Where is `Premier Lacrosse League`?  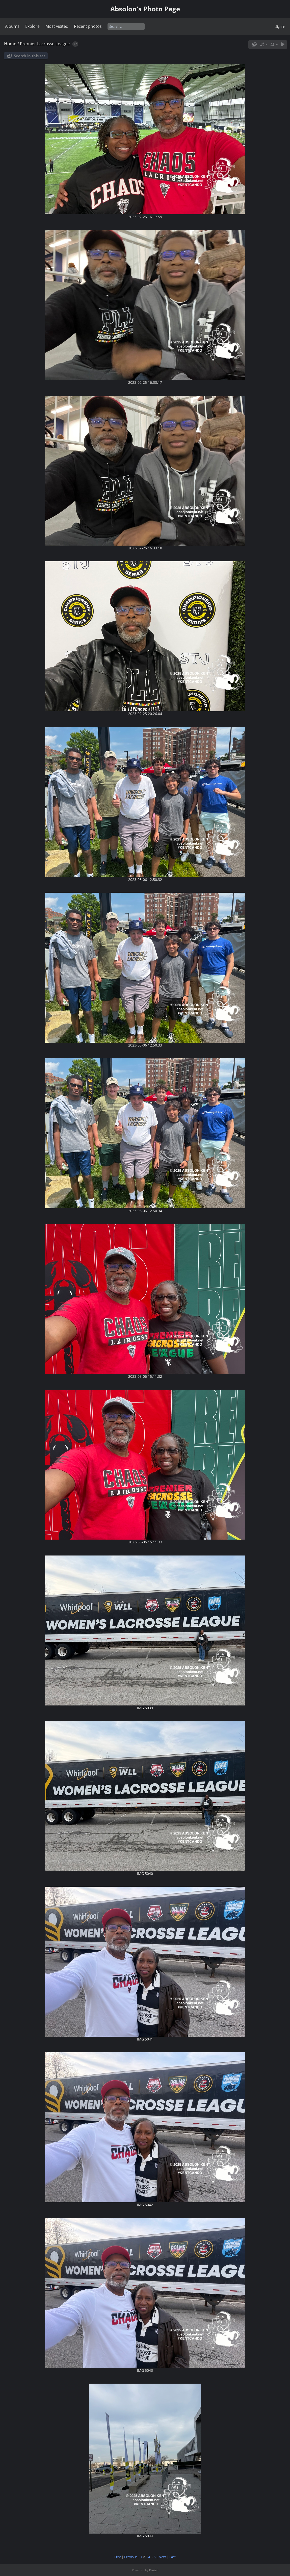
Premier Lacrosse League is located at coordinates (45, 43).